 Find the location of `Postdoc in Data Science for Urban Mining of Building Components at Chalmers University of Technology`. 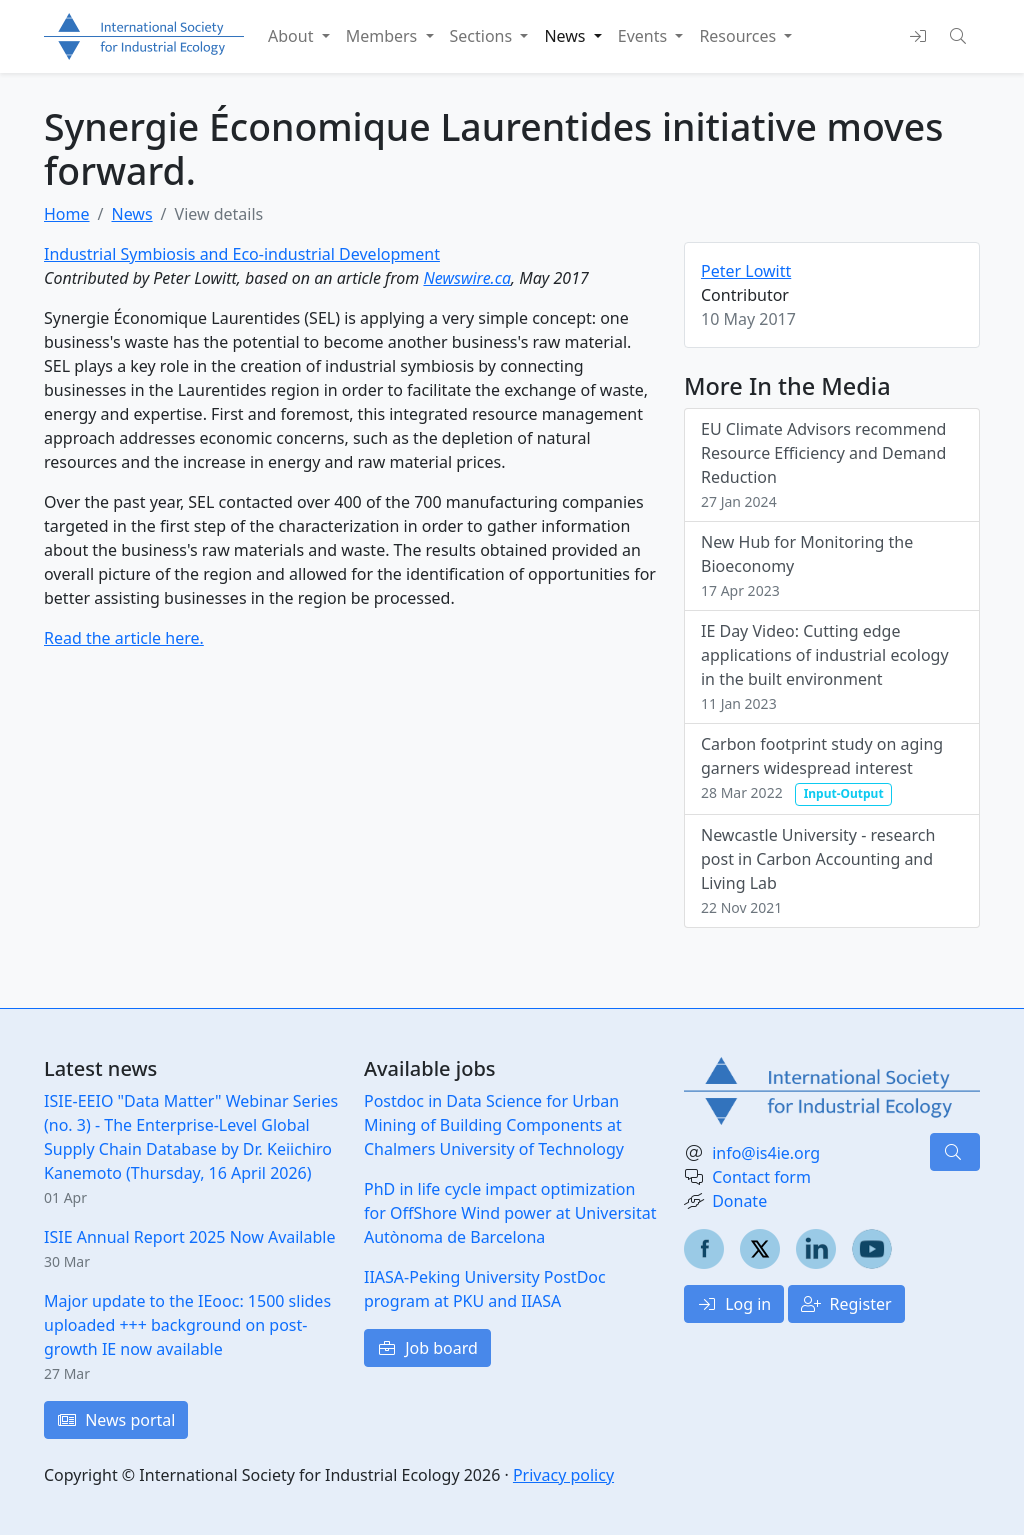

Postdoc in Data Science for Urban Mining of Building Components at Chalmers University of Technology is located at coordinates (494, 1125).